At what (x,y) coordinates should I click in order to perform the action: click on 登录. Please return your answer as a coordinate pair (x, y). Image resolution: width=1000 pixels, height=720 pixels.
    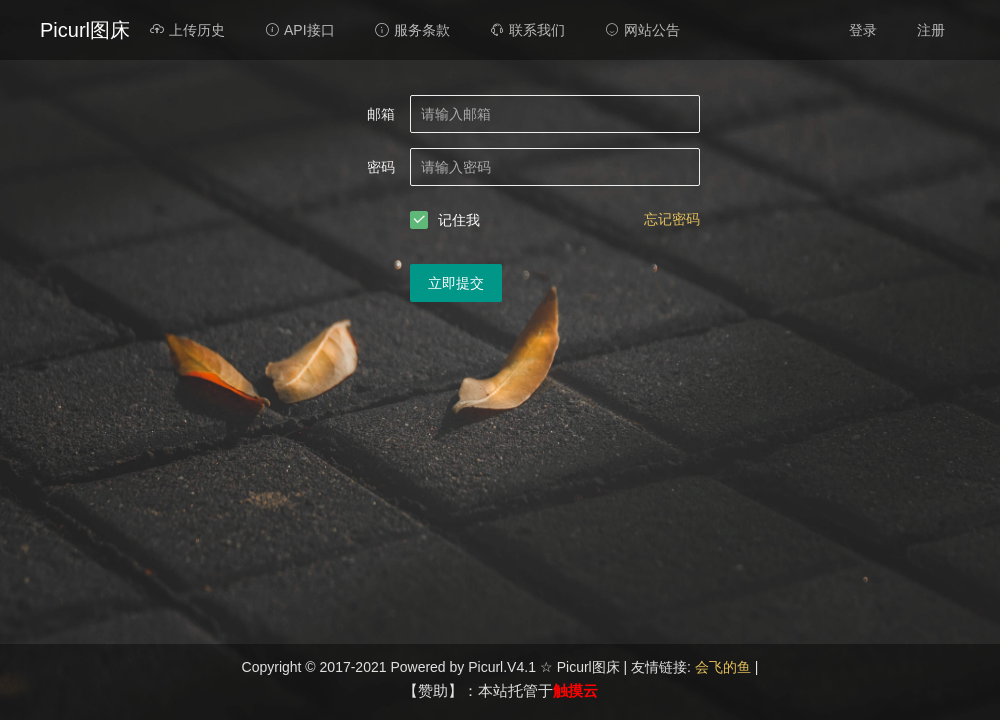
    Looking at the image, I should click on (863, 30).